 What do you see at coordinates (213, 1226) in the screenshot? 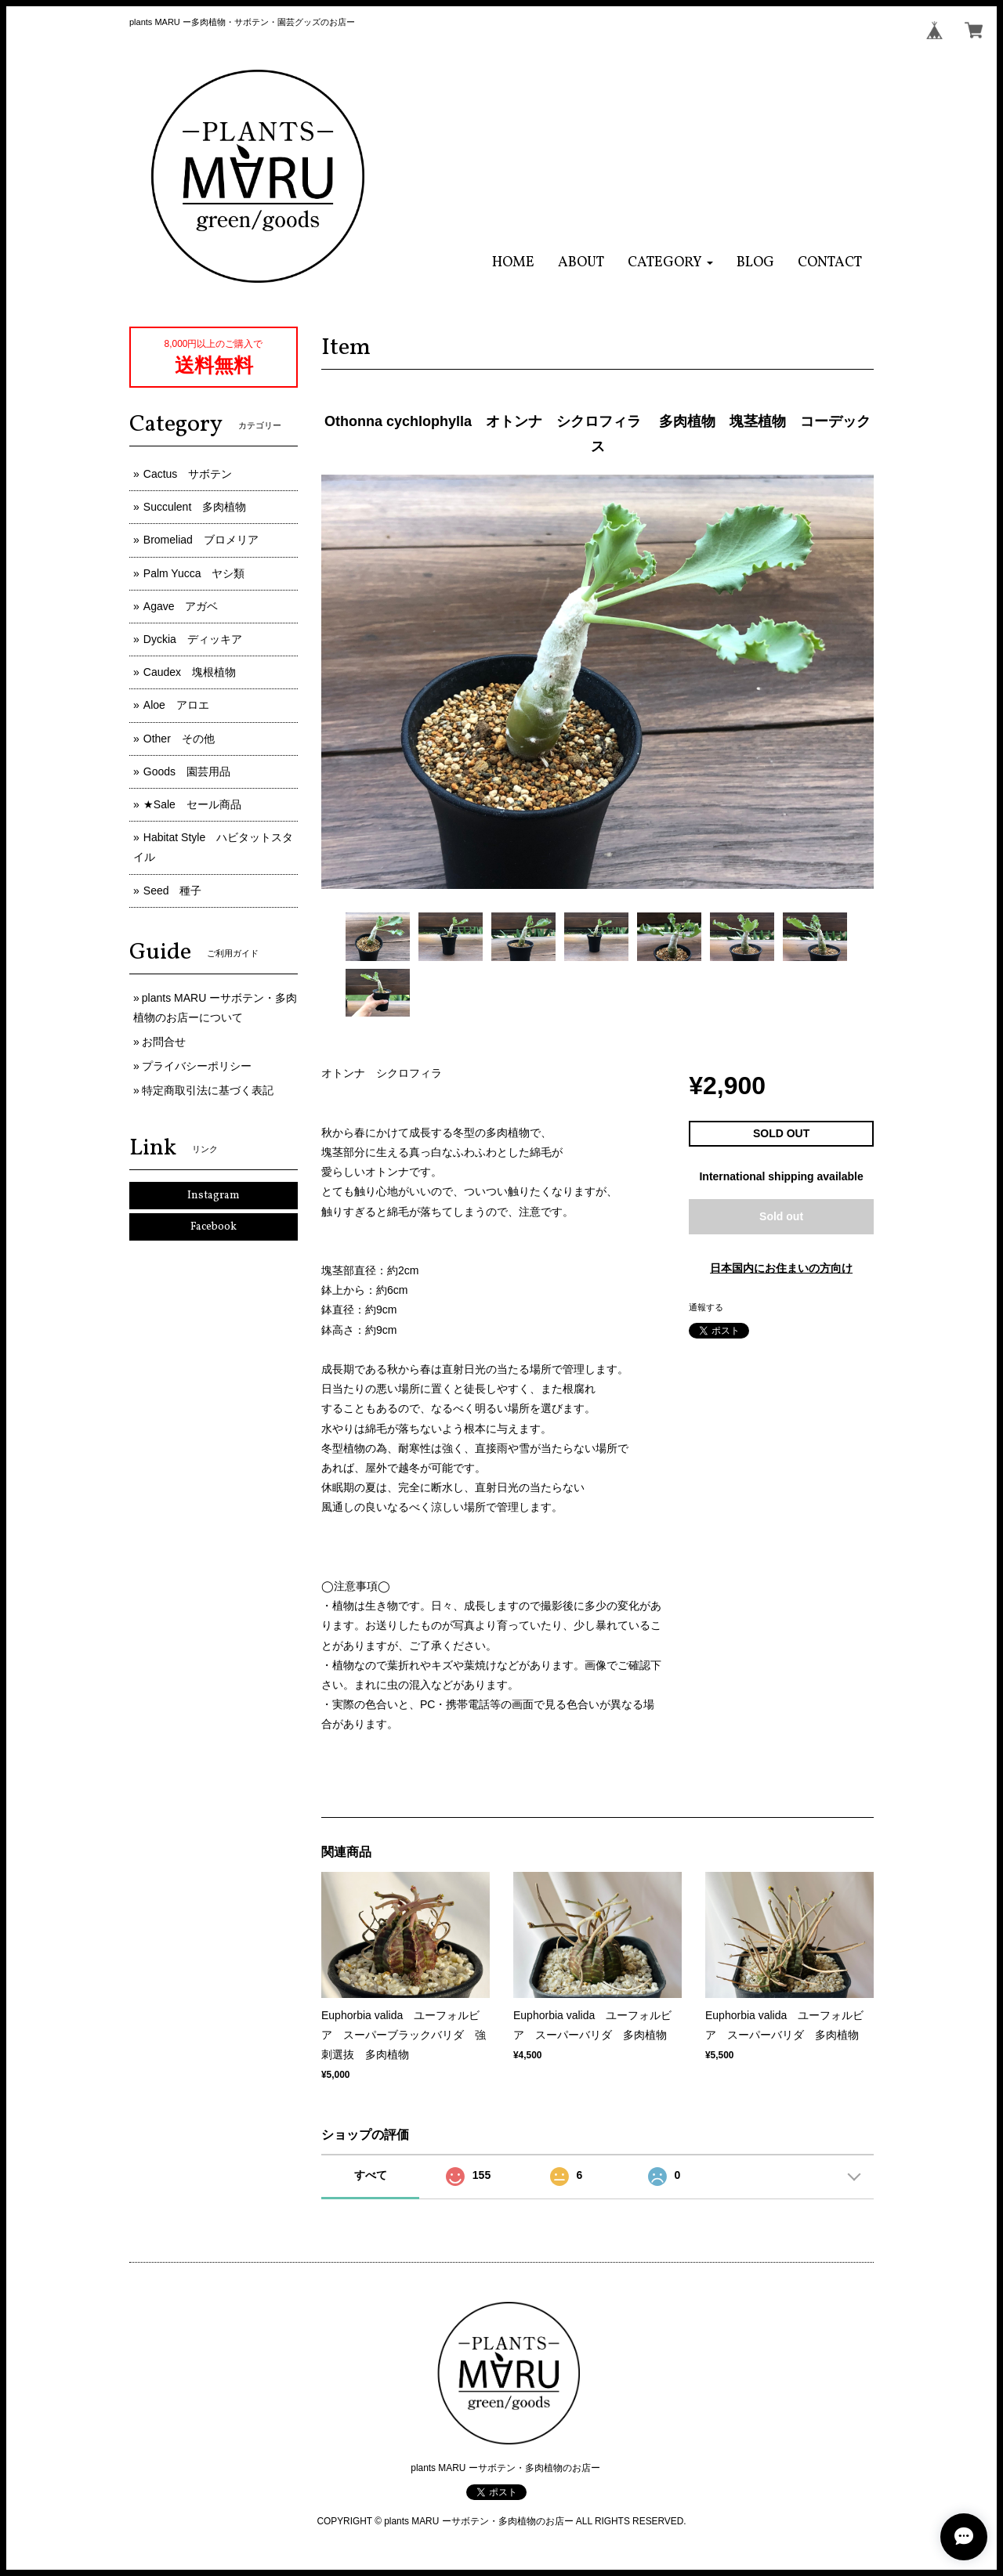
I see `Facebook` at bounding box center [213, 1226].